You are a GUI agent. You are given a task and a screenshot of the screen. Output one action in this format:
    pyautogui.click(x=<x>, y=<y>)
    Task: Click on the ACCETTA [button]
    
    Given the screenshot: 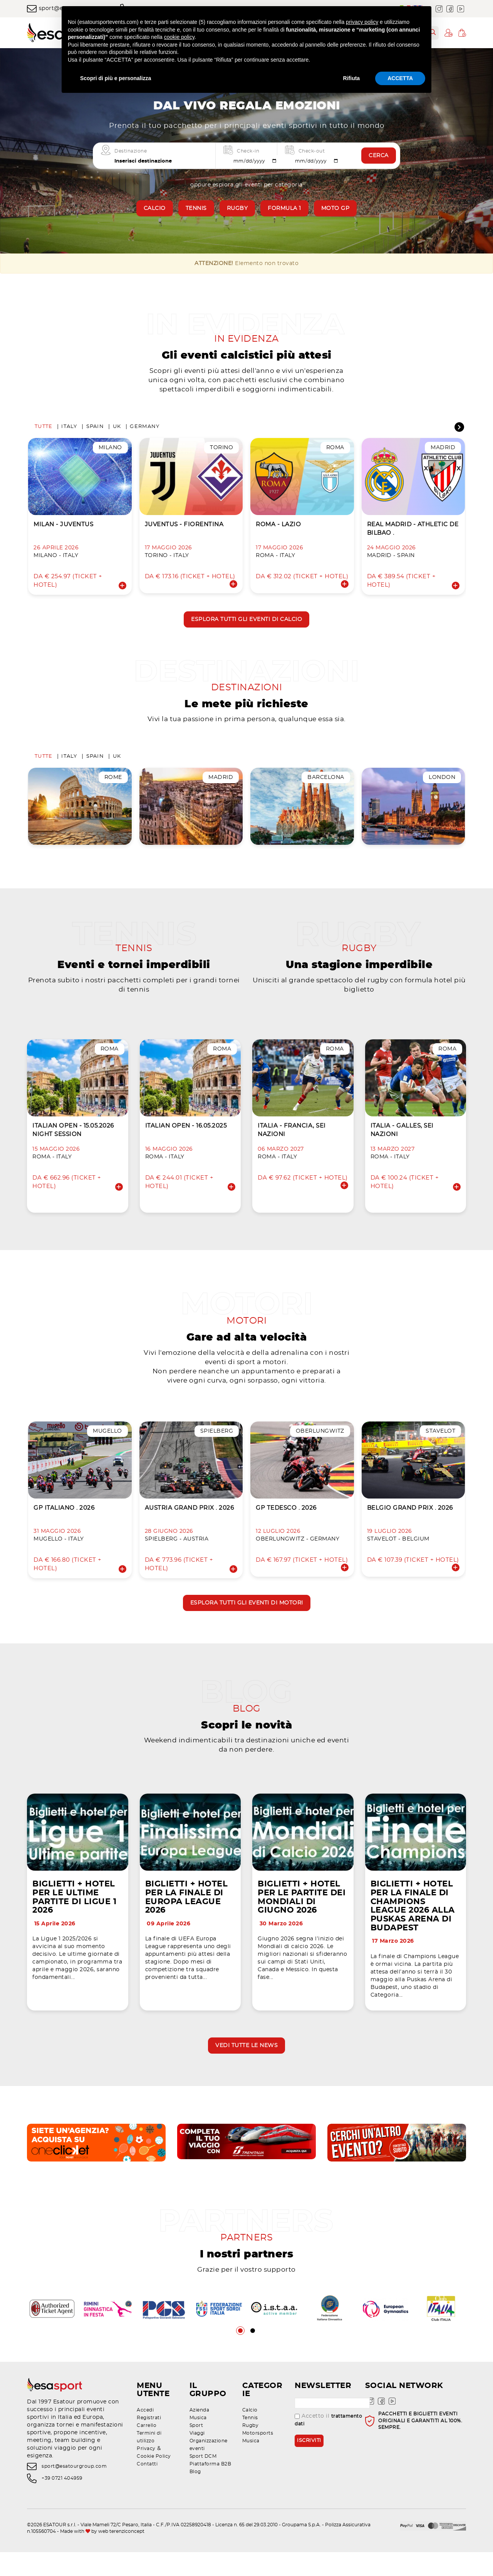 What is the action you would take?
    pyautogui.click(x=400, y=78)
    